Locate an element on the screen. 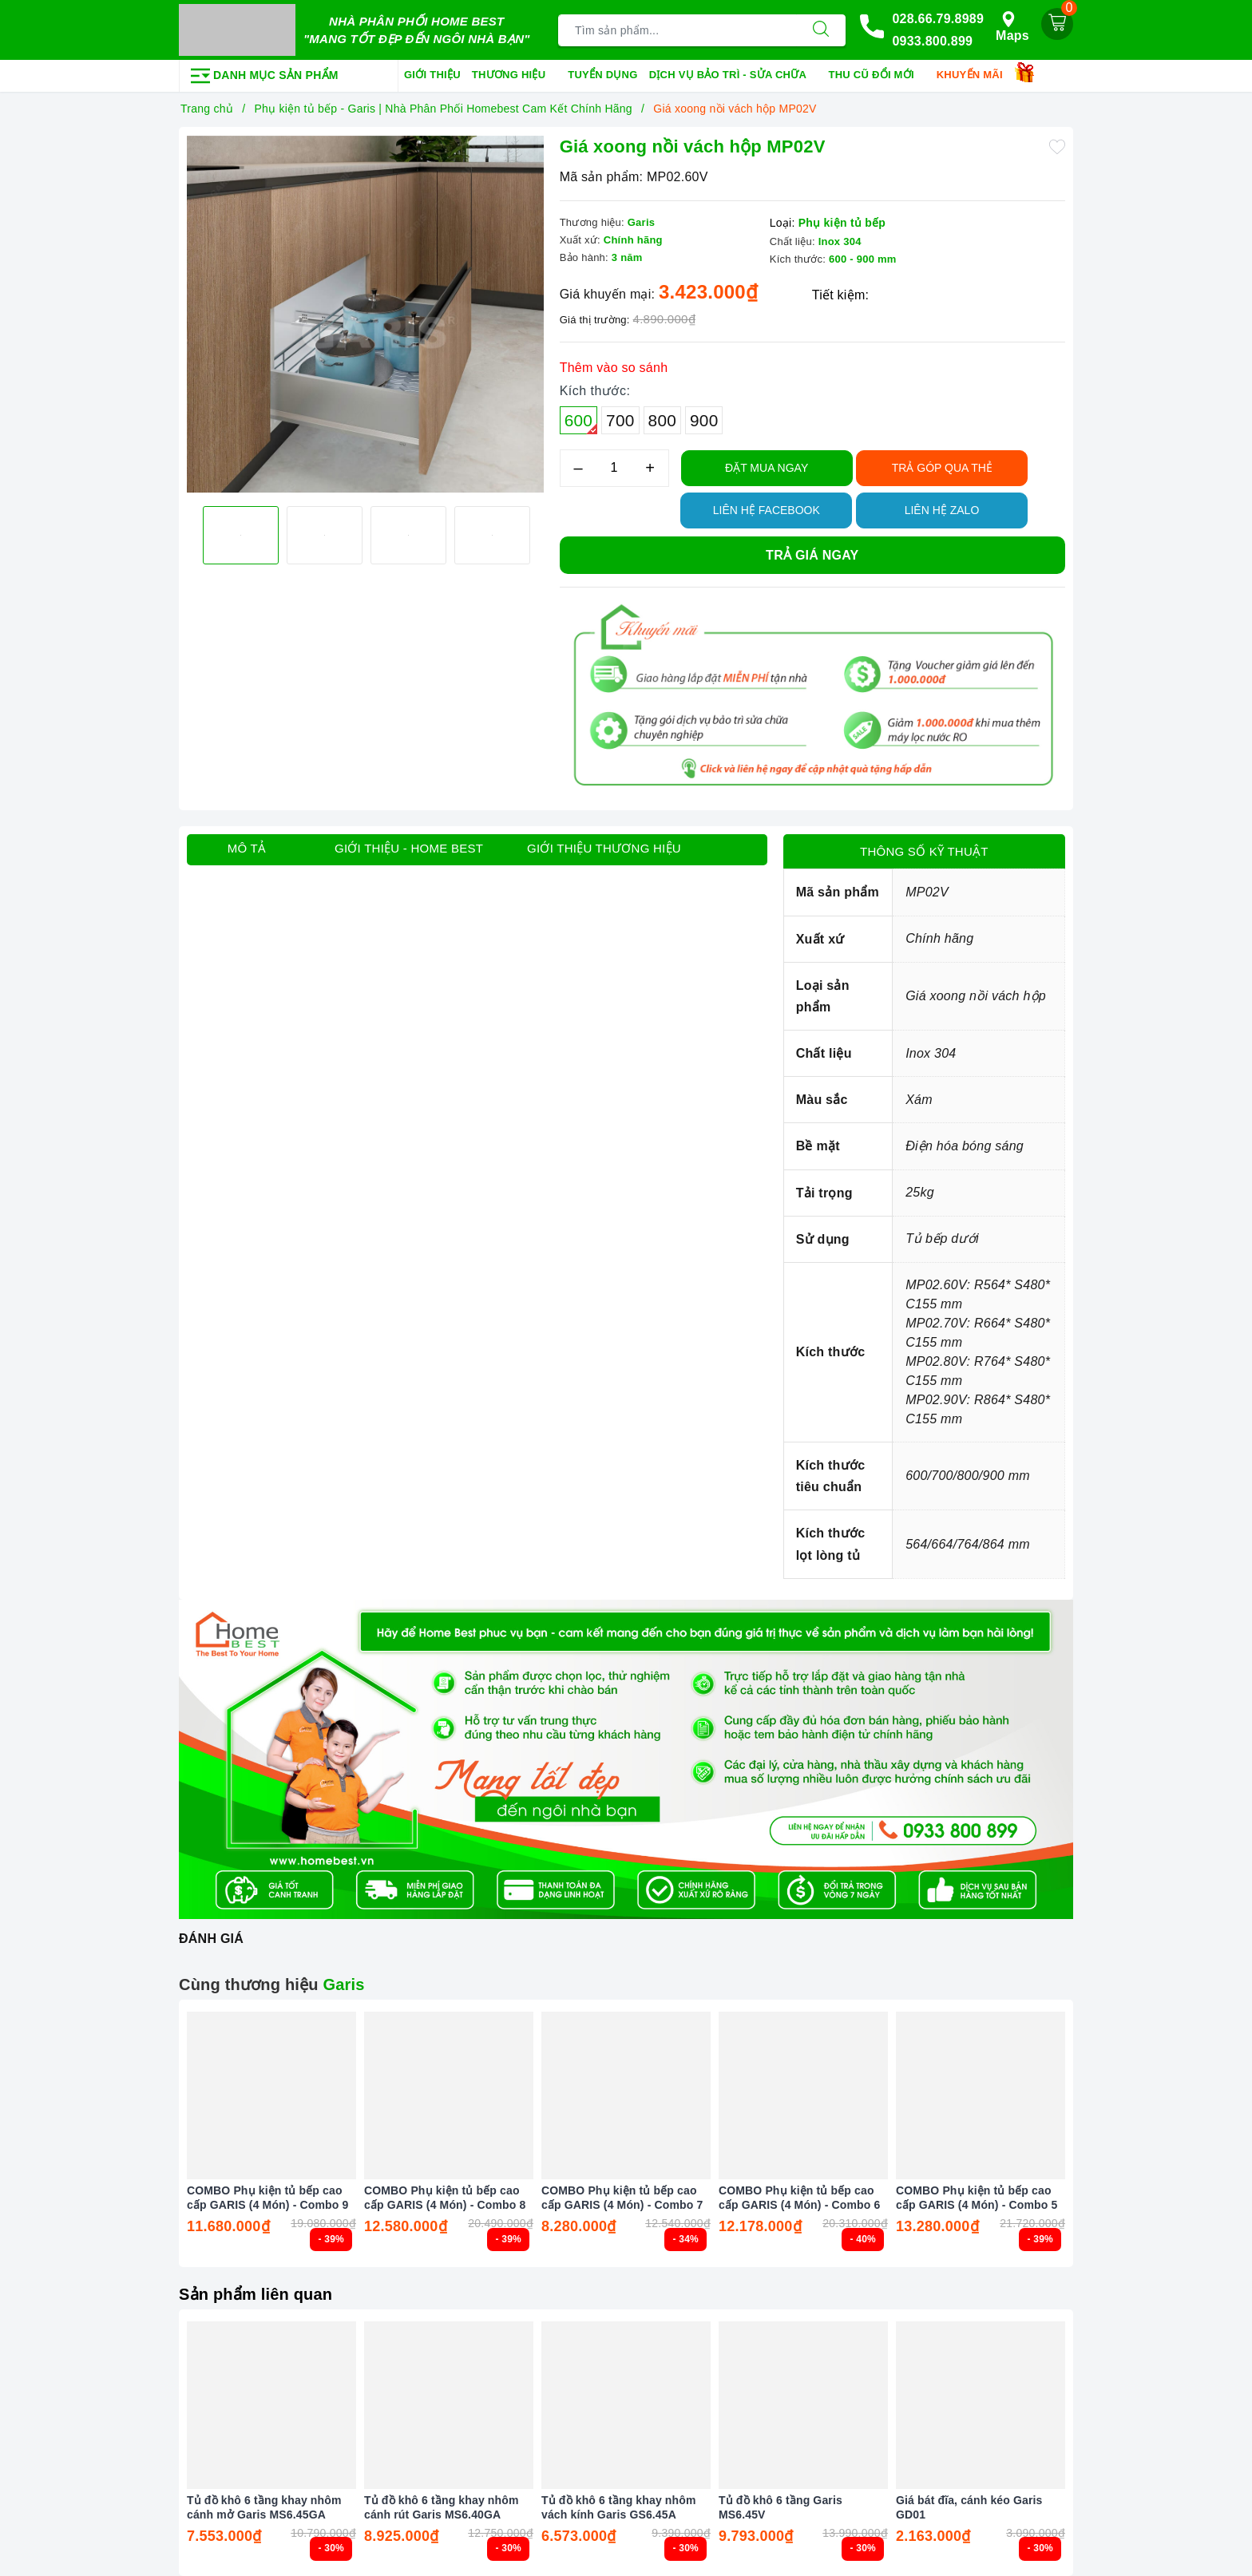 This screenshot has height=2576, width=1252. Tủ đồ khô 6 tầng Garis MS6.45V is located at coordinates (780, 2507).